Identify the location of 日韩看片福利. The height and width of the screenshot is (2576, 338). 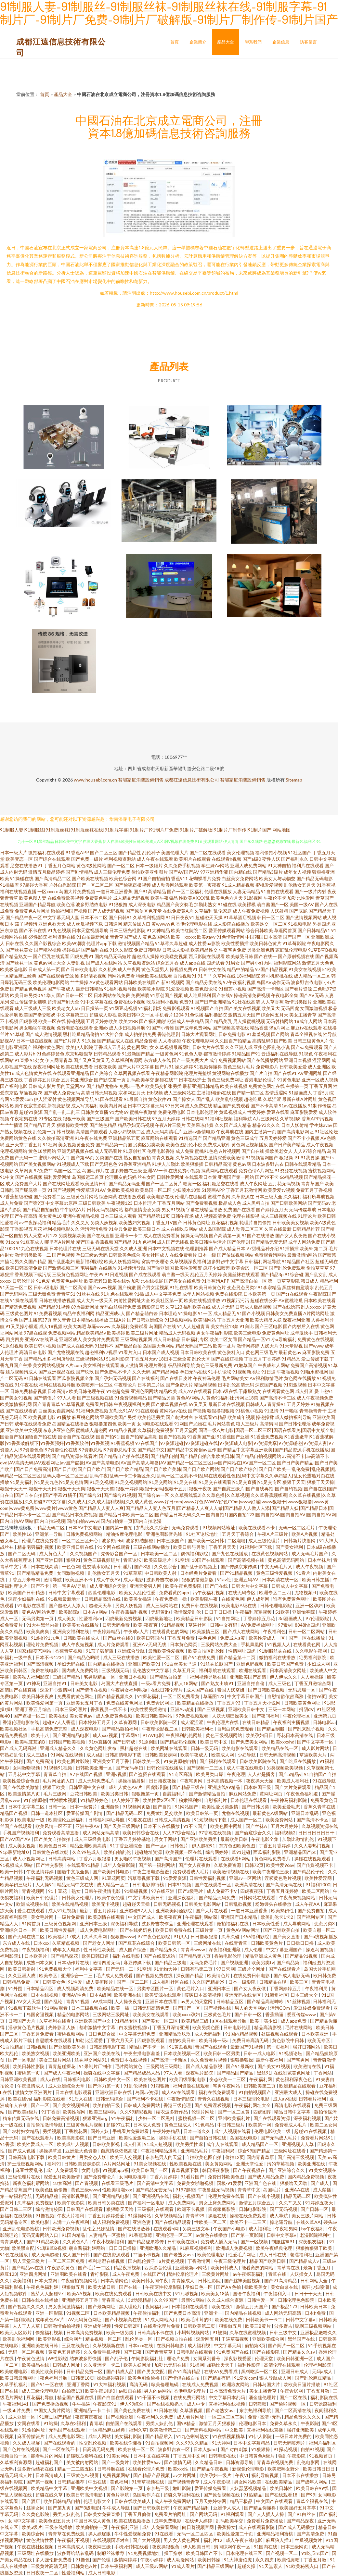
(313, 2098).